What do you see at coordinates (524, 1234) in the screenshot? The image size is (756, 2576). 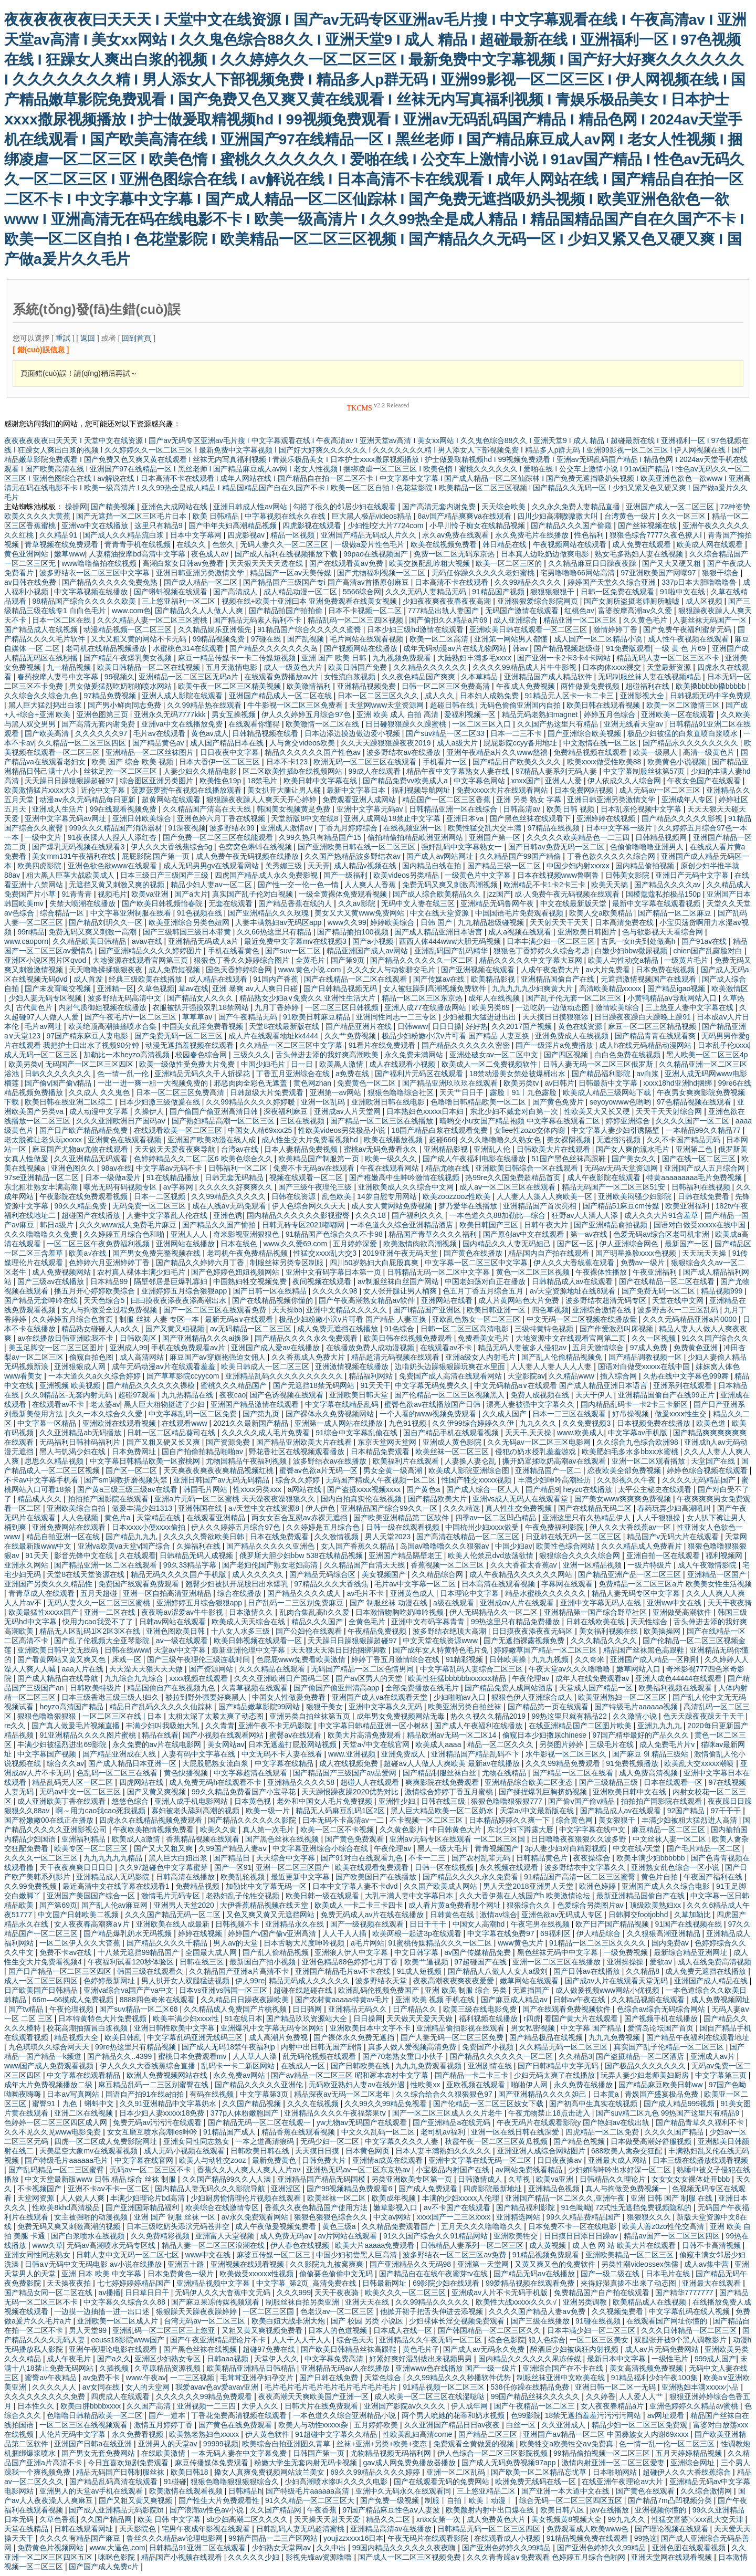 I see `国产原创av中文在线观看` at bounding box center [524, 1234].